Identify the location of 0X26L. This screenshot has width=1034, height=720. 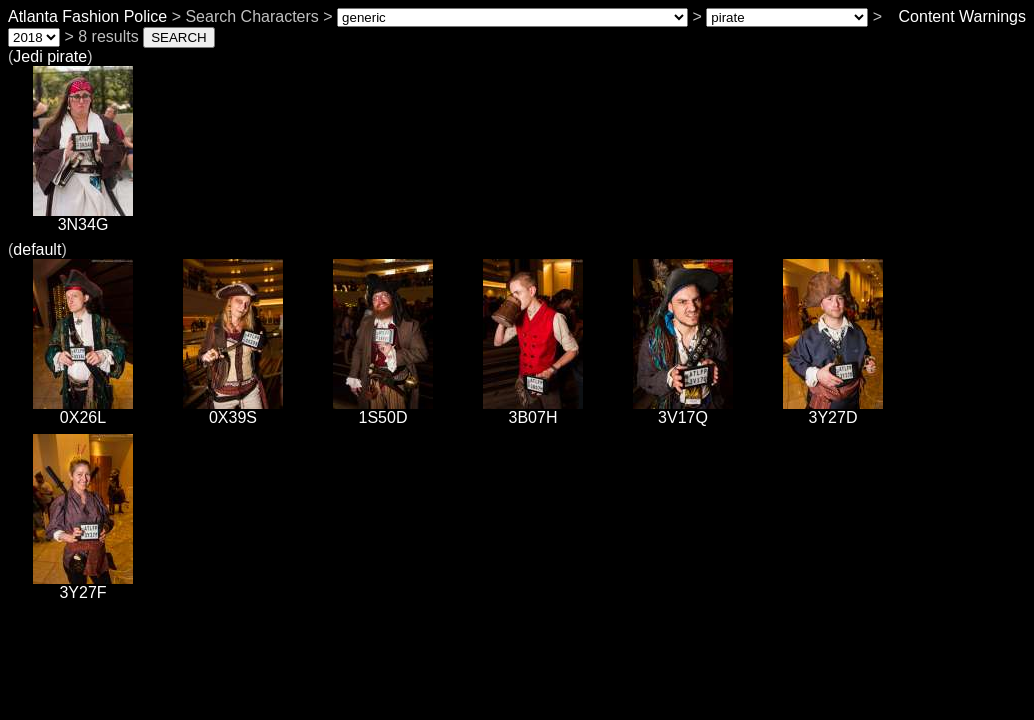
(83, 410).